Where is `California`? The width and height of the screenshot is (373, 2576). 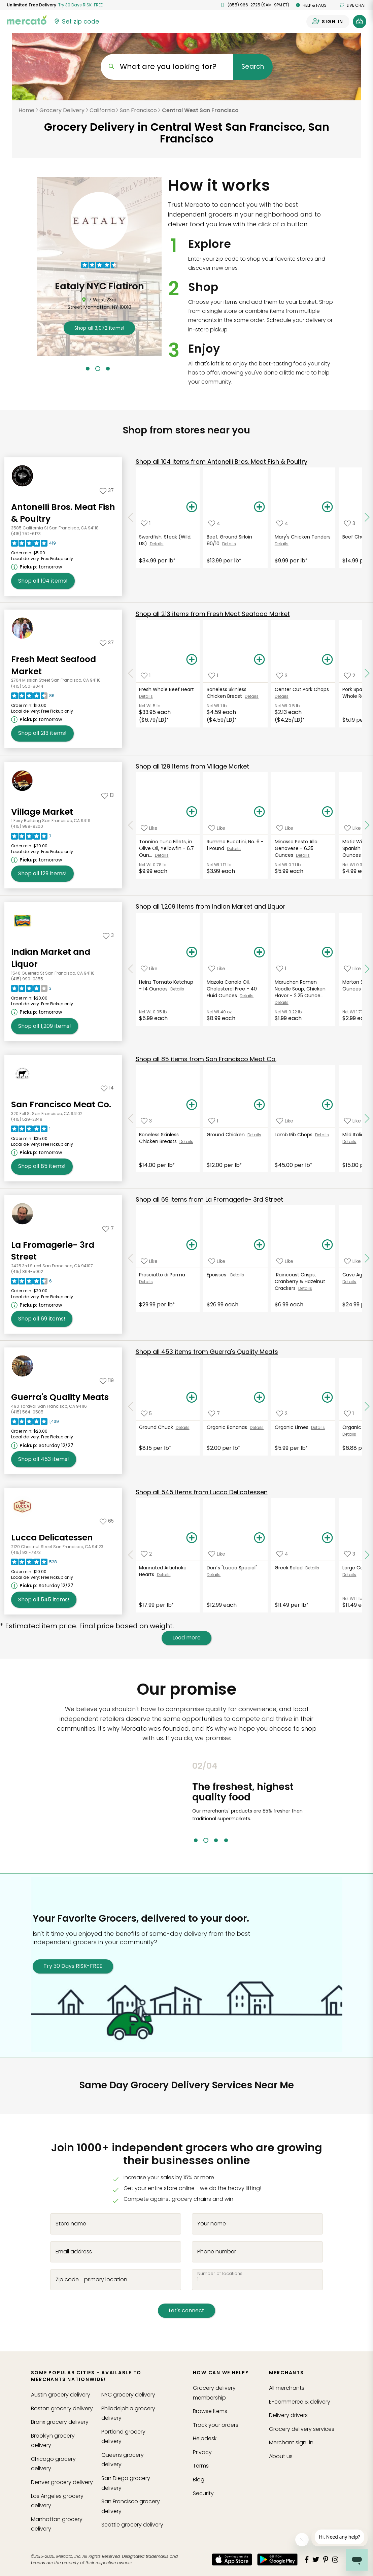
California is located at coordinates (102, 110).